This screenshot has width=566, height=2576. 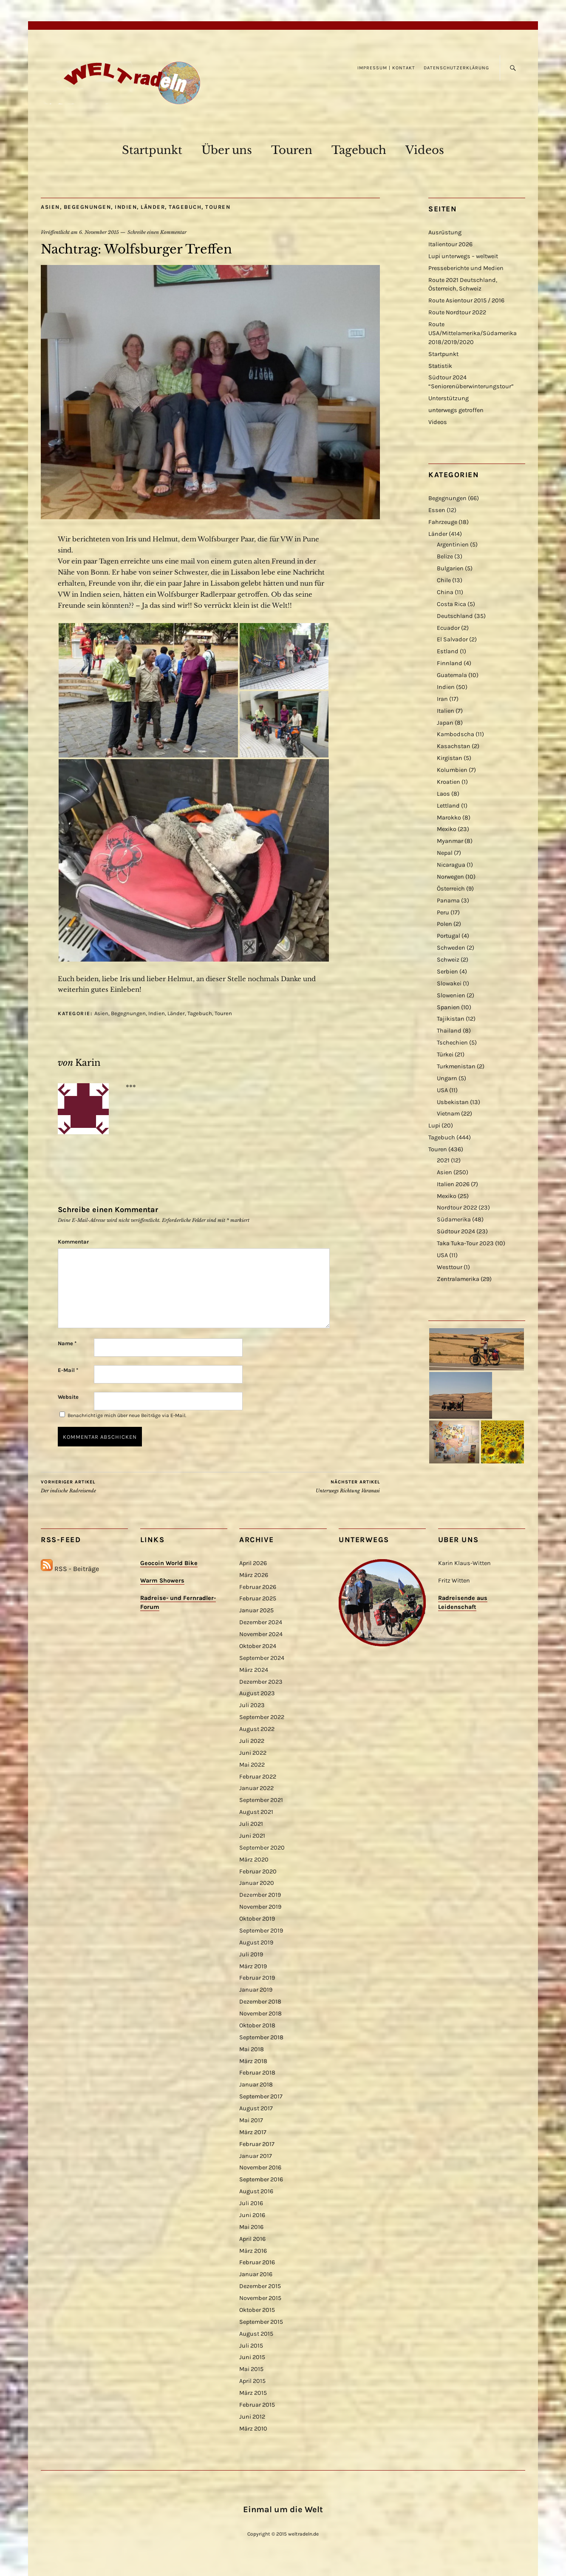 What do you see at coordinates (456, 68) in the screenshot?
I see `Datenschutzerklärung` at bounding box center [456, 68].